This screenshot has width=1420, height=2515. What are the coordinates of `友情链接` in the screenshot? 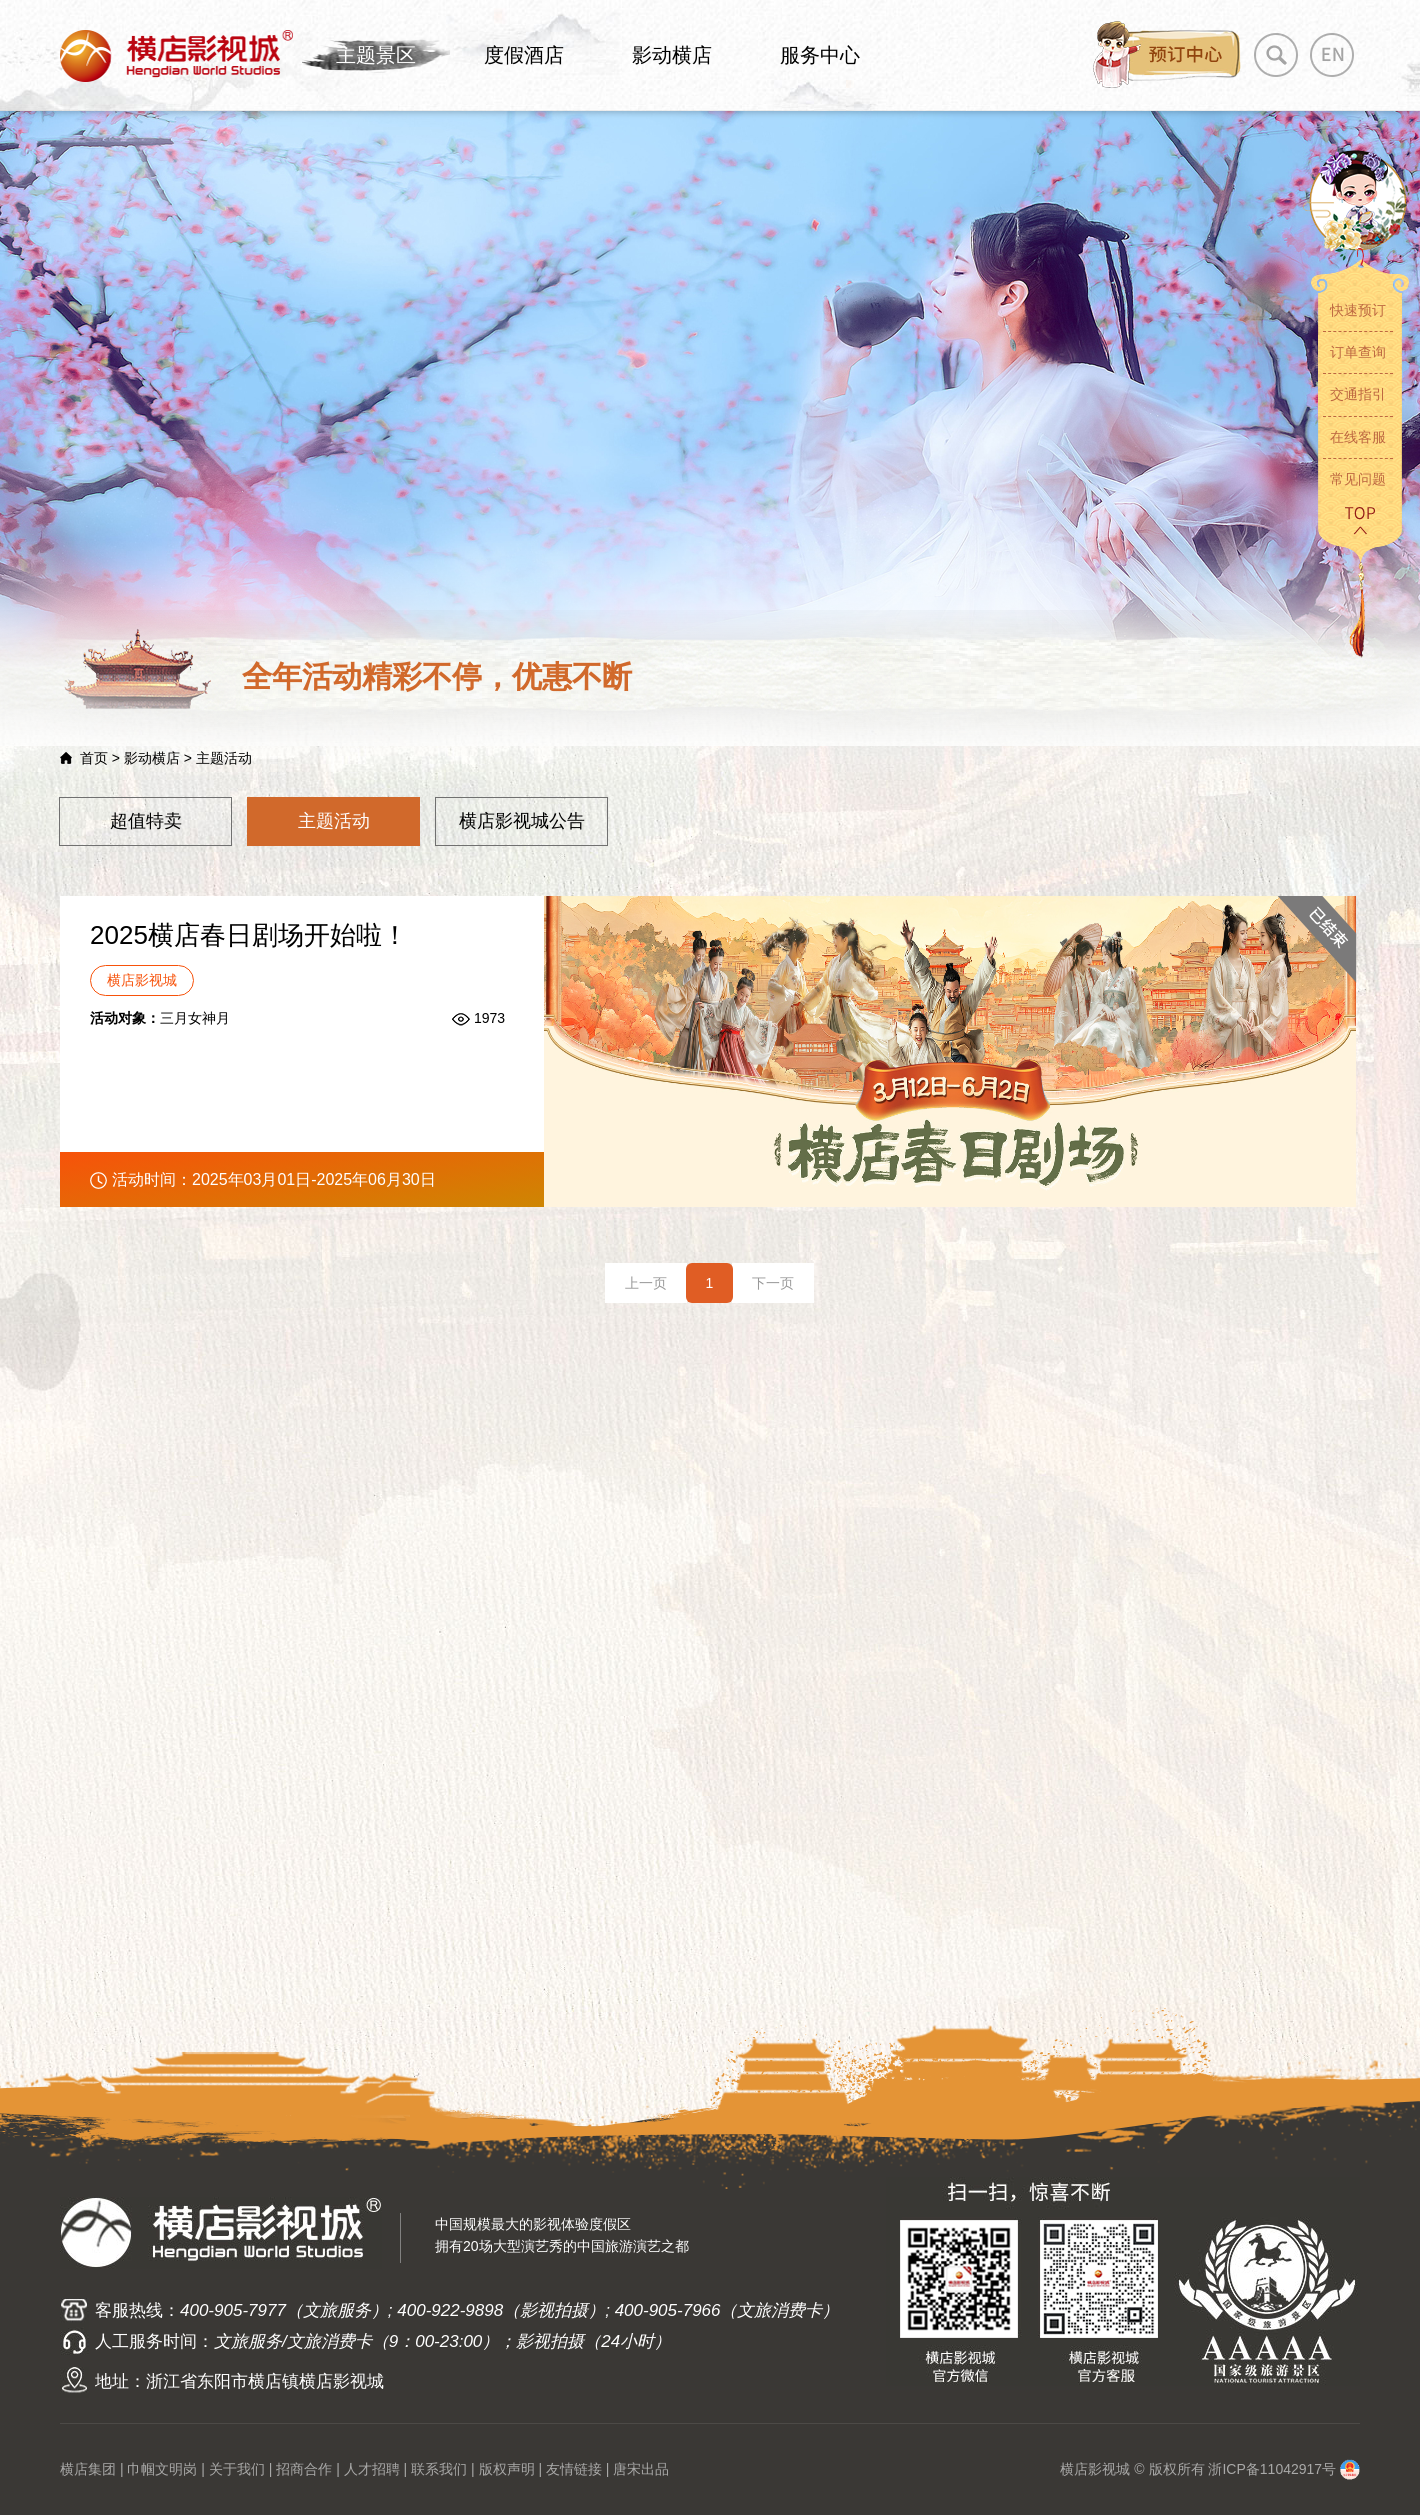 It's located at (574, 2469).